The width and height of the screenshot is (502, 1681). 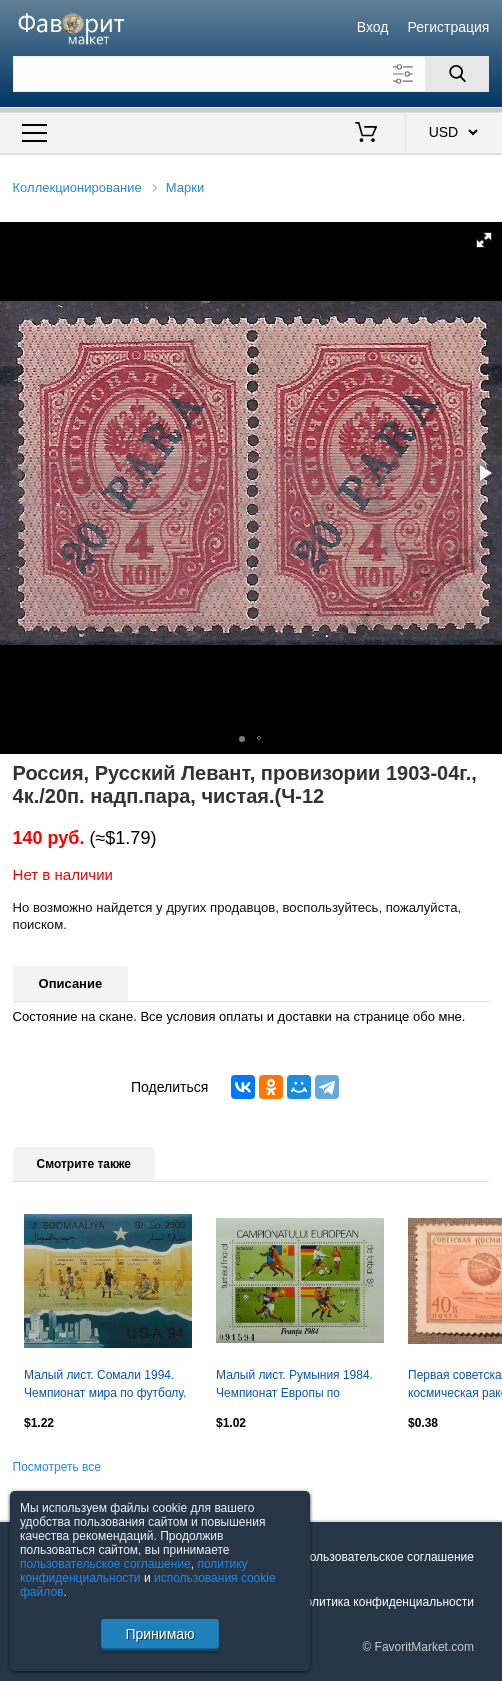 What do you see at coordinates (105, 1386) in the screenshot?
I see `Малый лист. Сомали 1994. Чемпионат мира по футболу. США 1994. Детройт.` at bounding box center [105, 1386].